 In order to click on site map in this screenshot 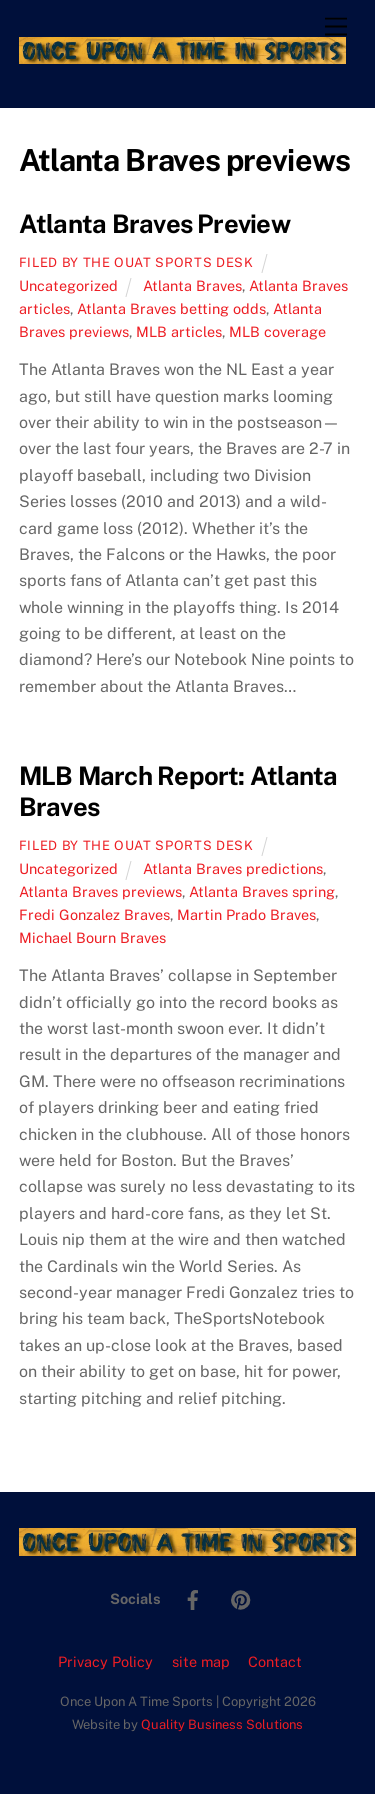, I will do `click(201, 1661)`.